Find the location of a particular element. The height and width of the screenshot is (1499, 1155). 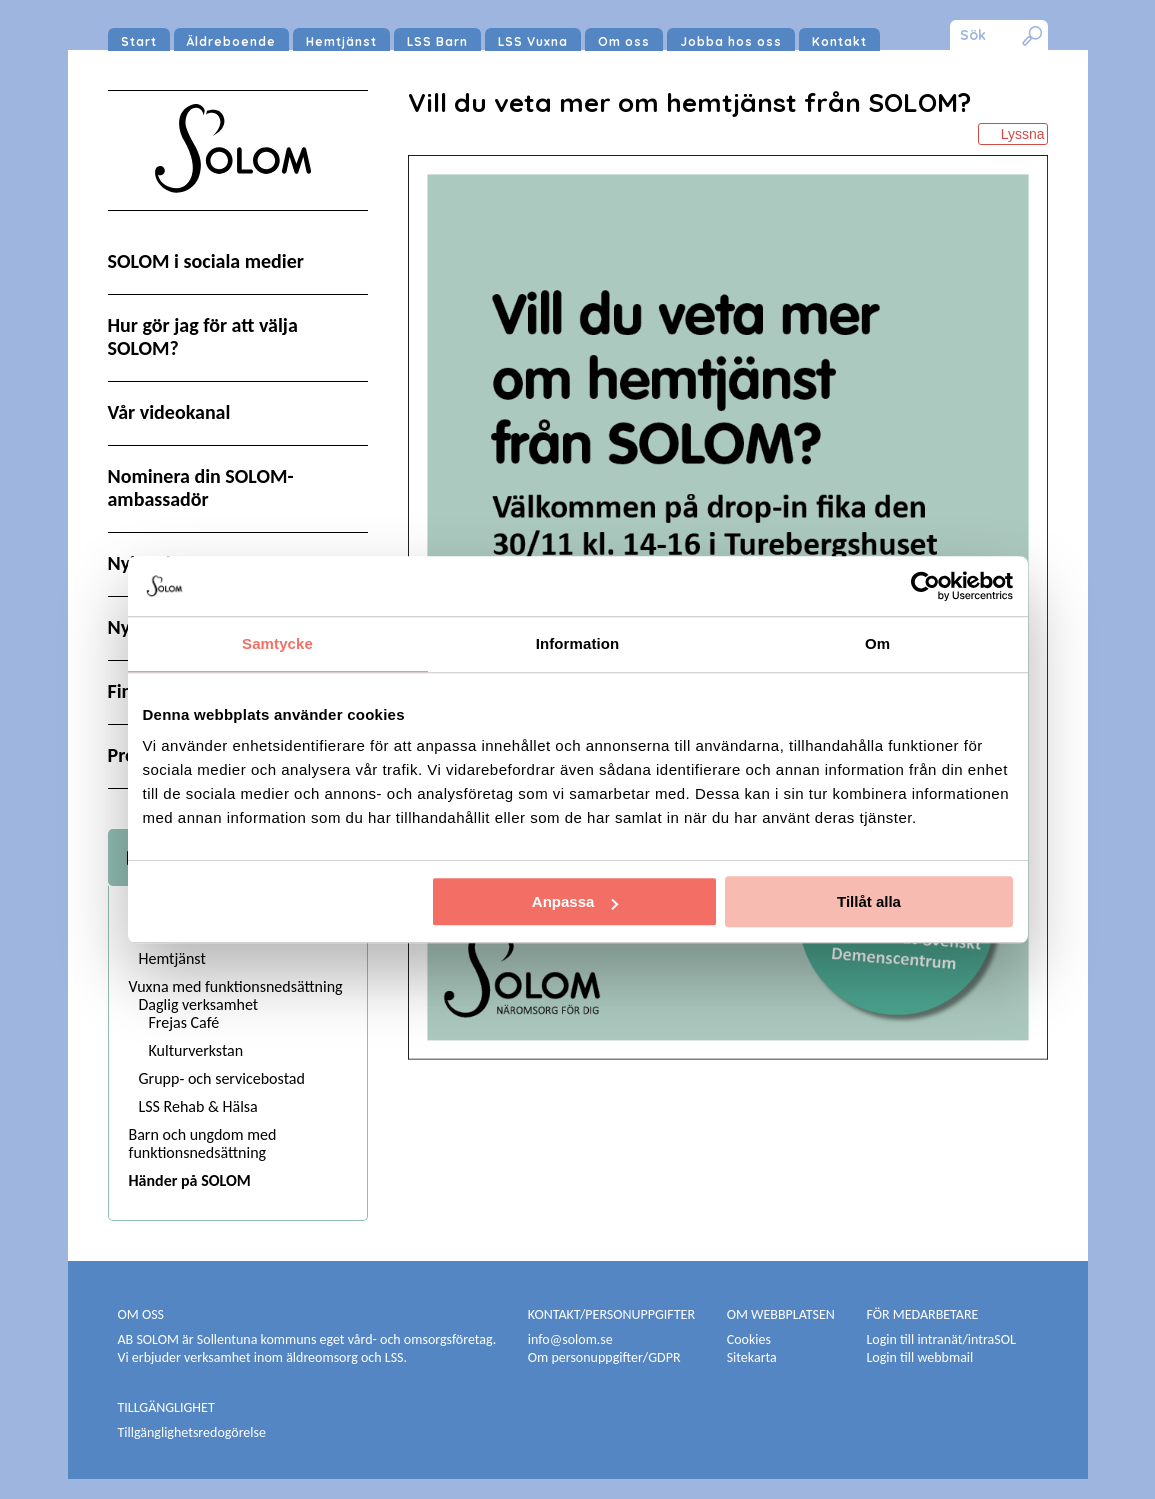

LSS Barn is located at coordinates (437, 41).